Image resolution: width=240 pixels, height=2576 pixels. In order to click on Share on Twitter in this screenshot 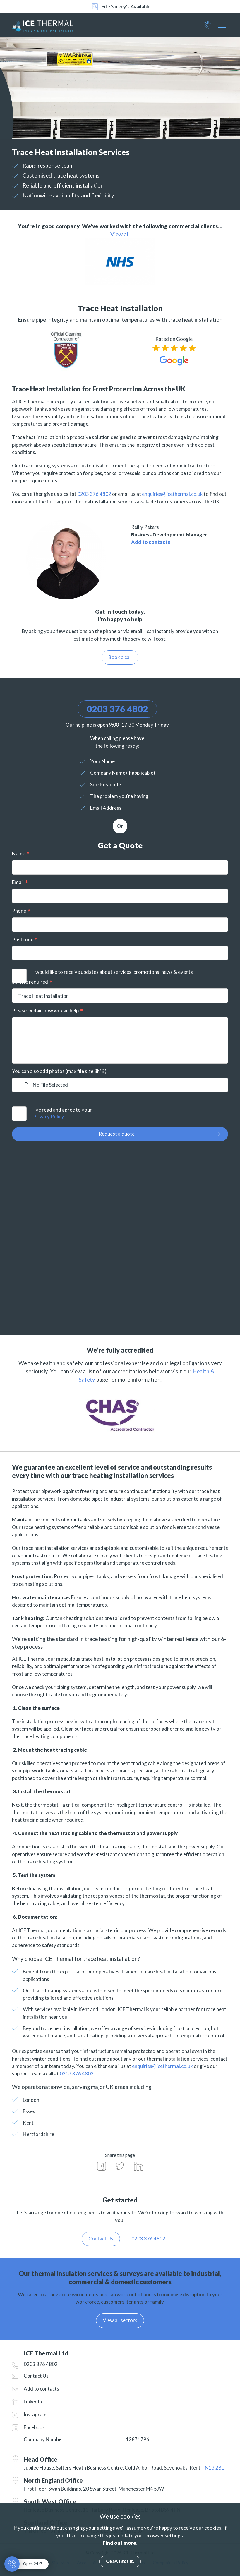, I will do `click(120, 2166)`.